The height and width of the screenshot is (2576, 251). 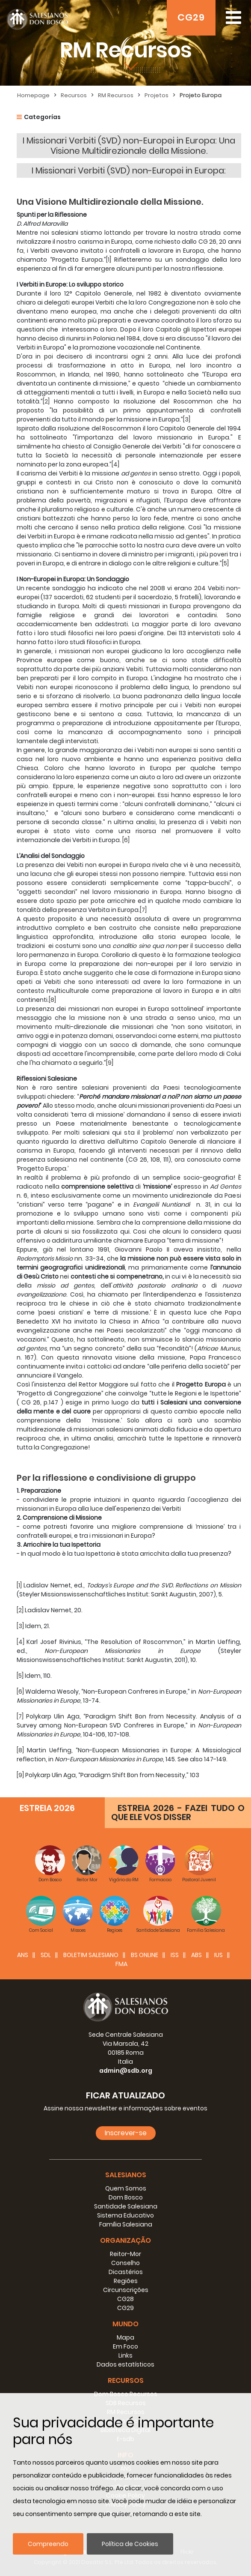 What do you see at coordinates (191, 17) in the screenshot?
I see `CG29` at bounding box center [191, 17].